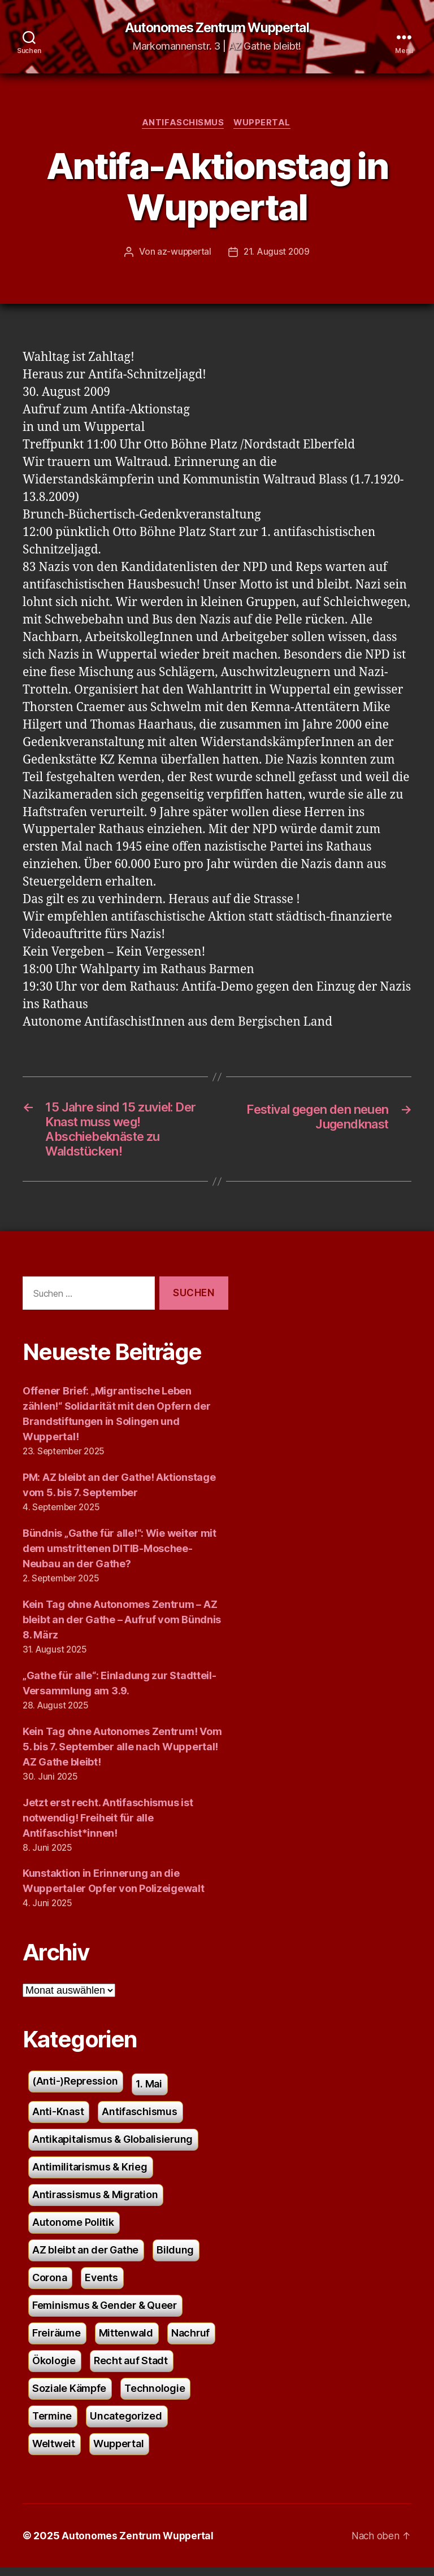 This screenshot has width=434, height=2576. Describe the element at coordinates (54, 2369) in the screenshot. I see `Ökologie` at that location.